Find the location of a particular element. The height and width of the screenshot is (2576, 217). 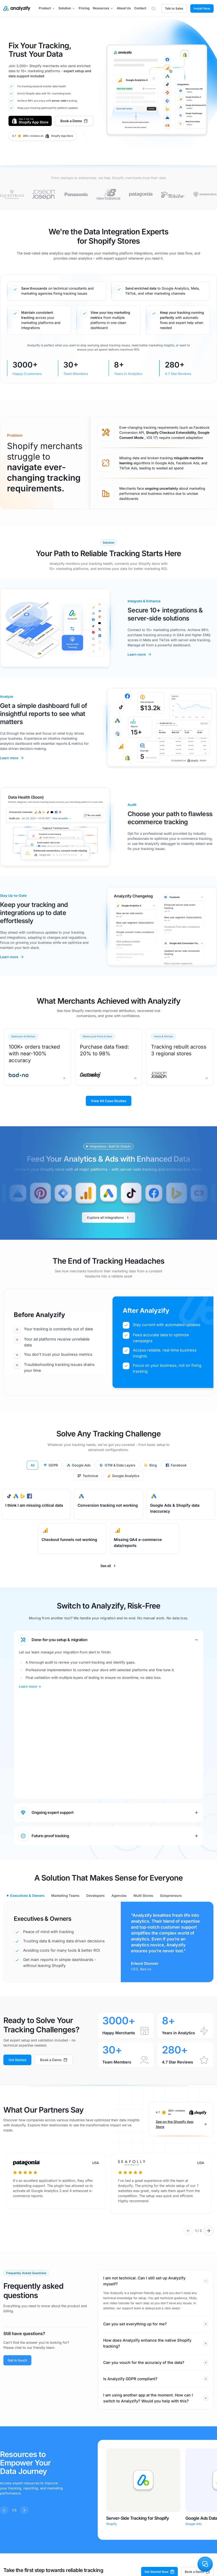

Features is located at coordinates (84, 2514).